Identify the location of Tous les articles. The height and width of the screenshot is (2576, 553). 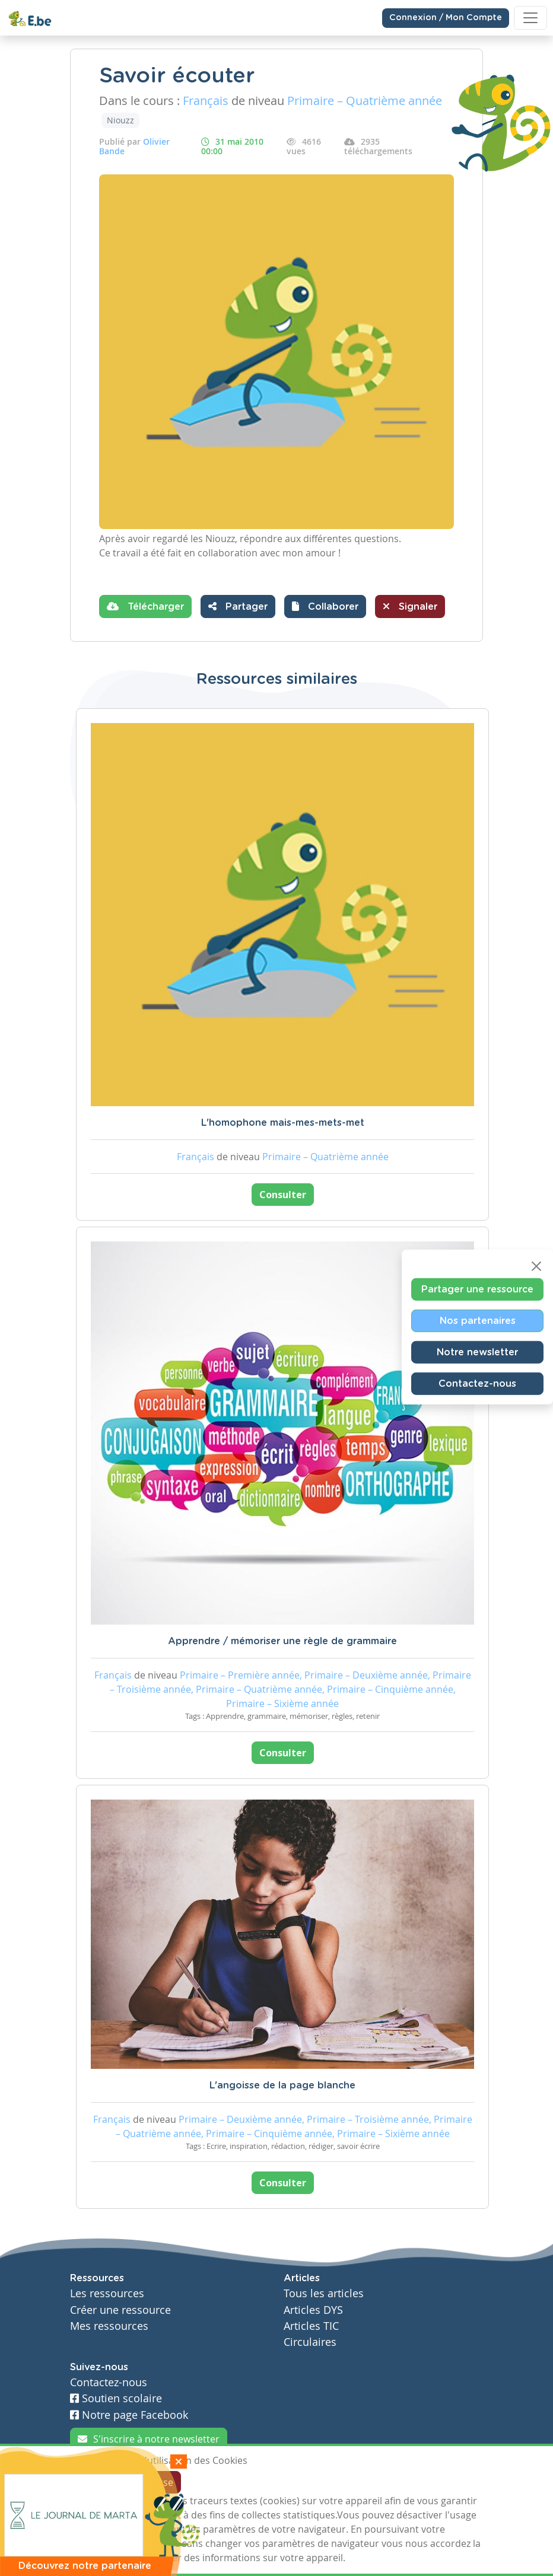
(324, 2293).